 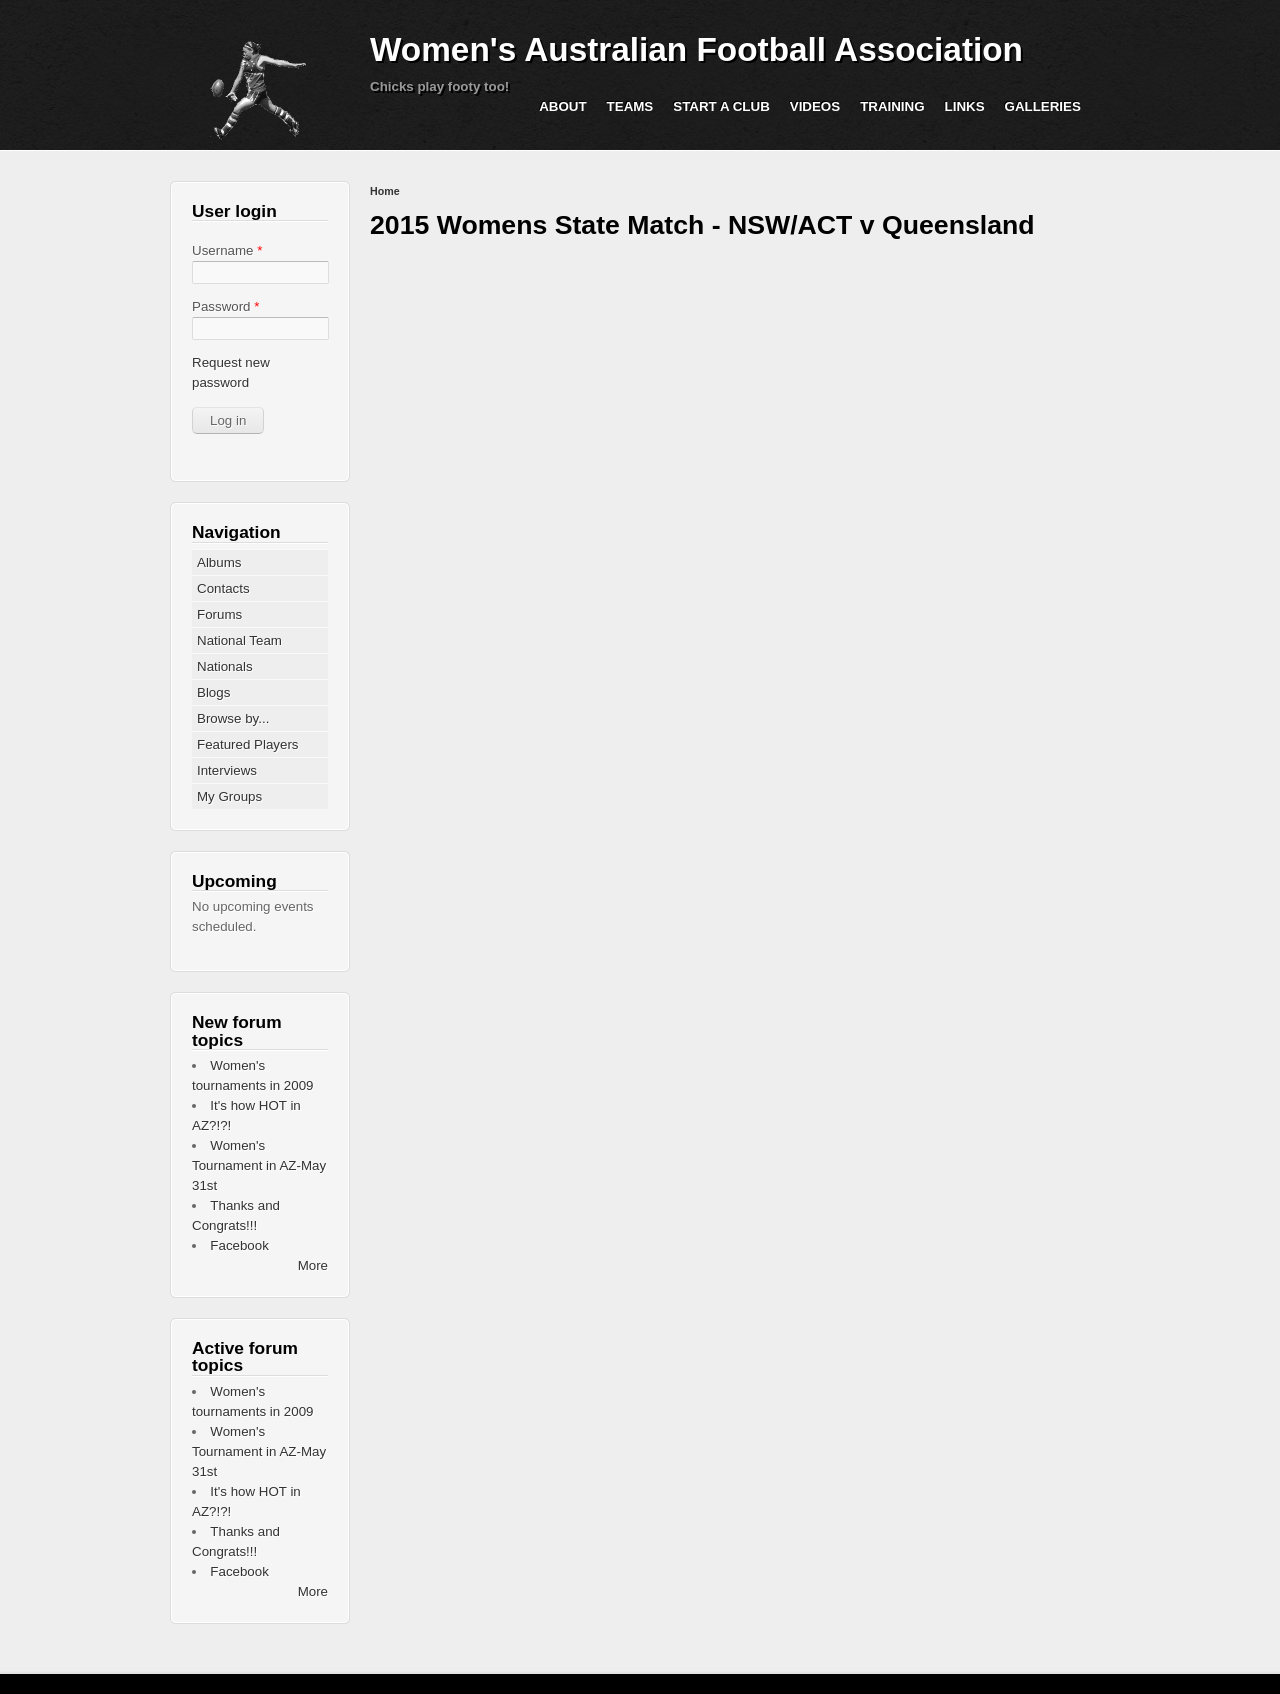 What do you see at coordinates (892, 106) in the screenshot?
I see `Training` at bounding box center [892, 106].